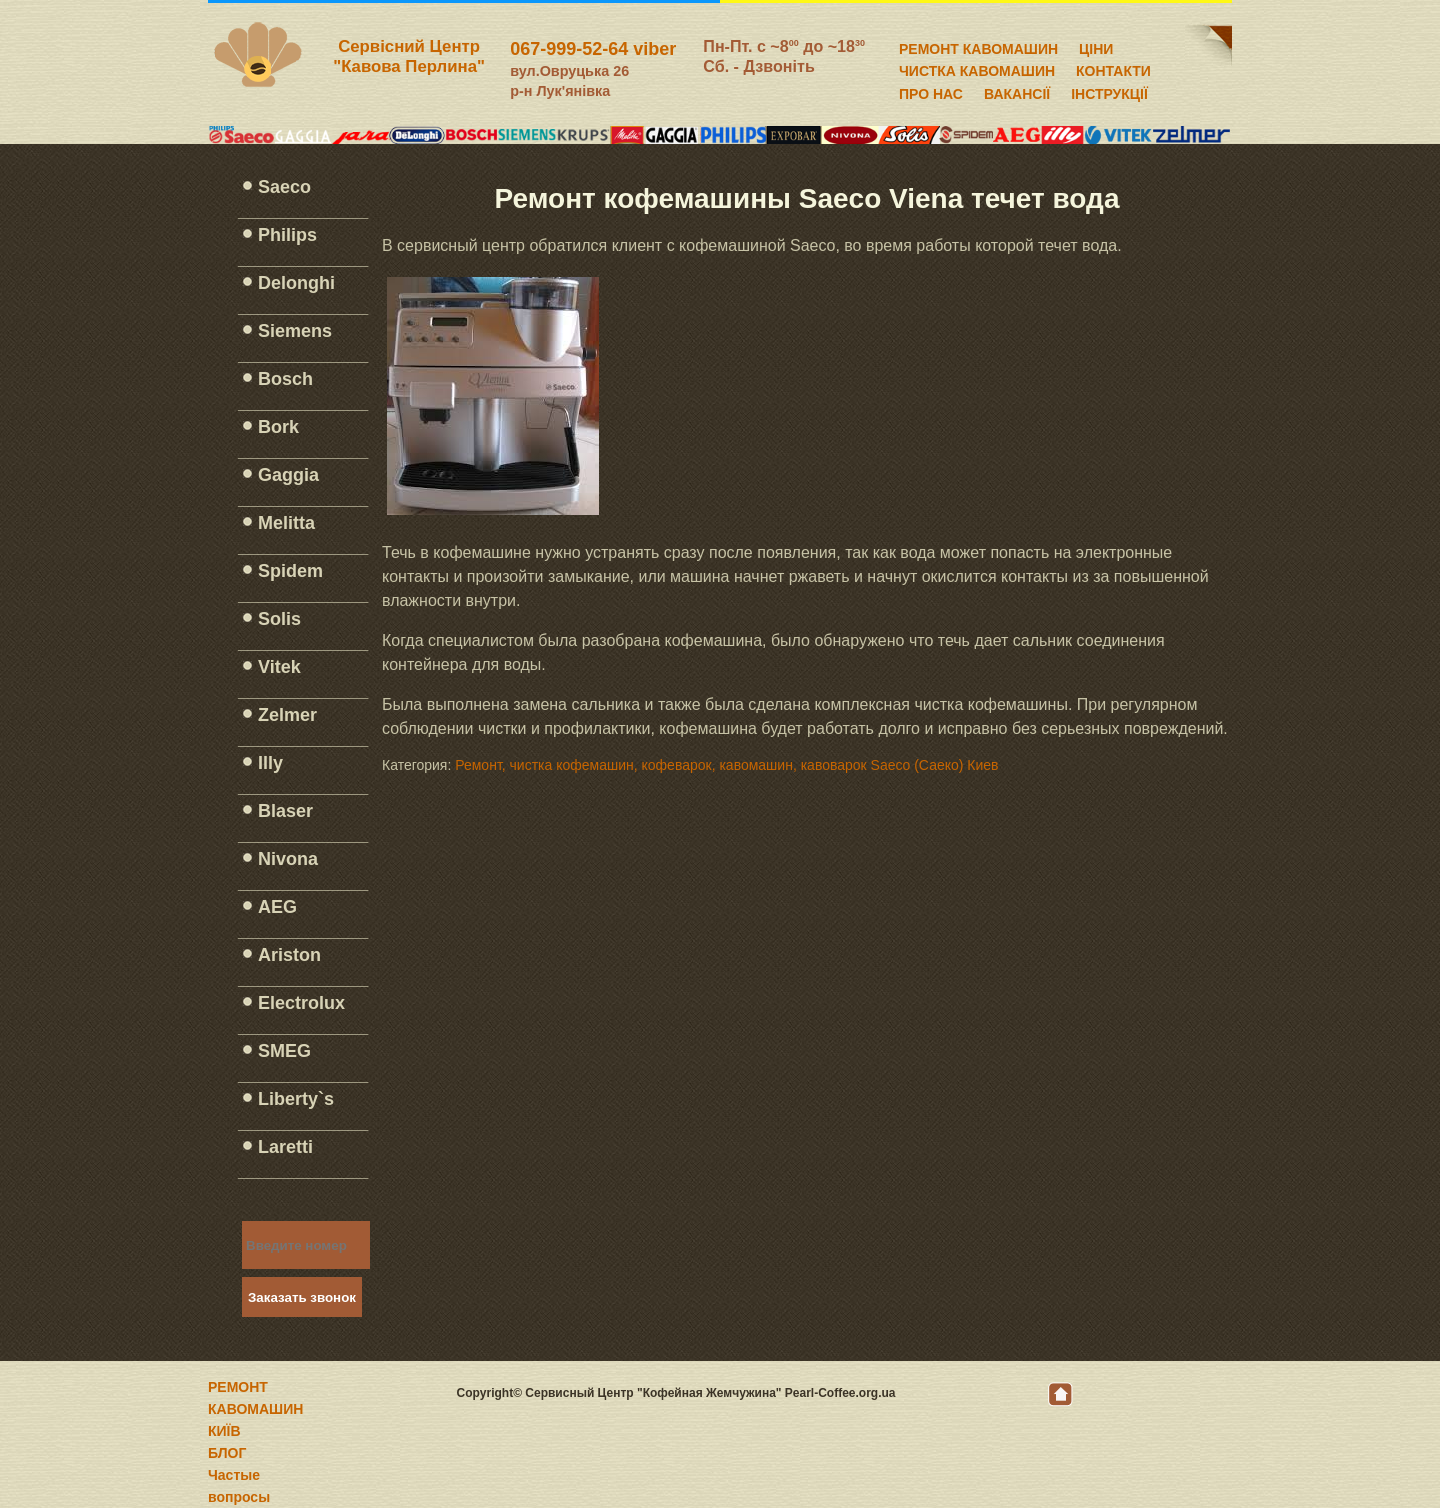  What do you see at coordinates (302, 1297) in the screenshot?
I see `Заказать звонок` at bounding box center [302, 1297].